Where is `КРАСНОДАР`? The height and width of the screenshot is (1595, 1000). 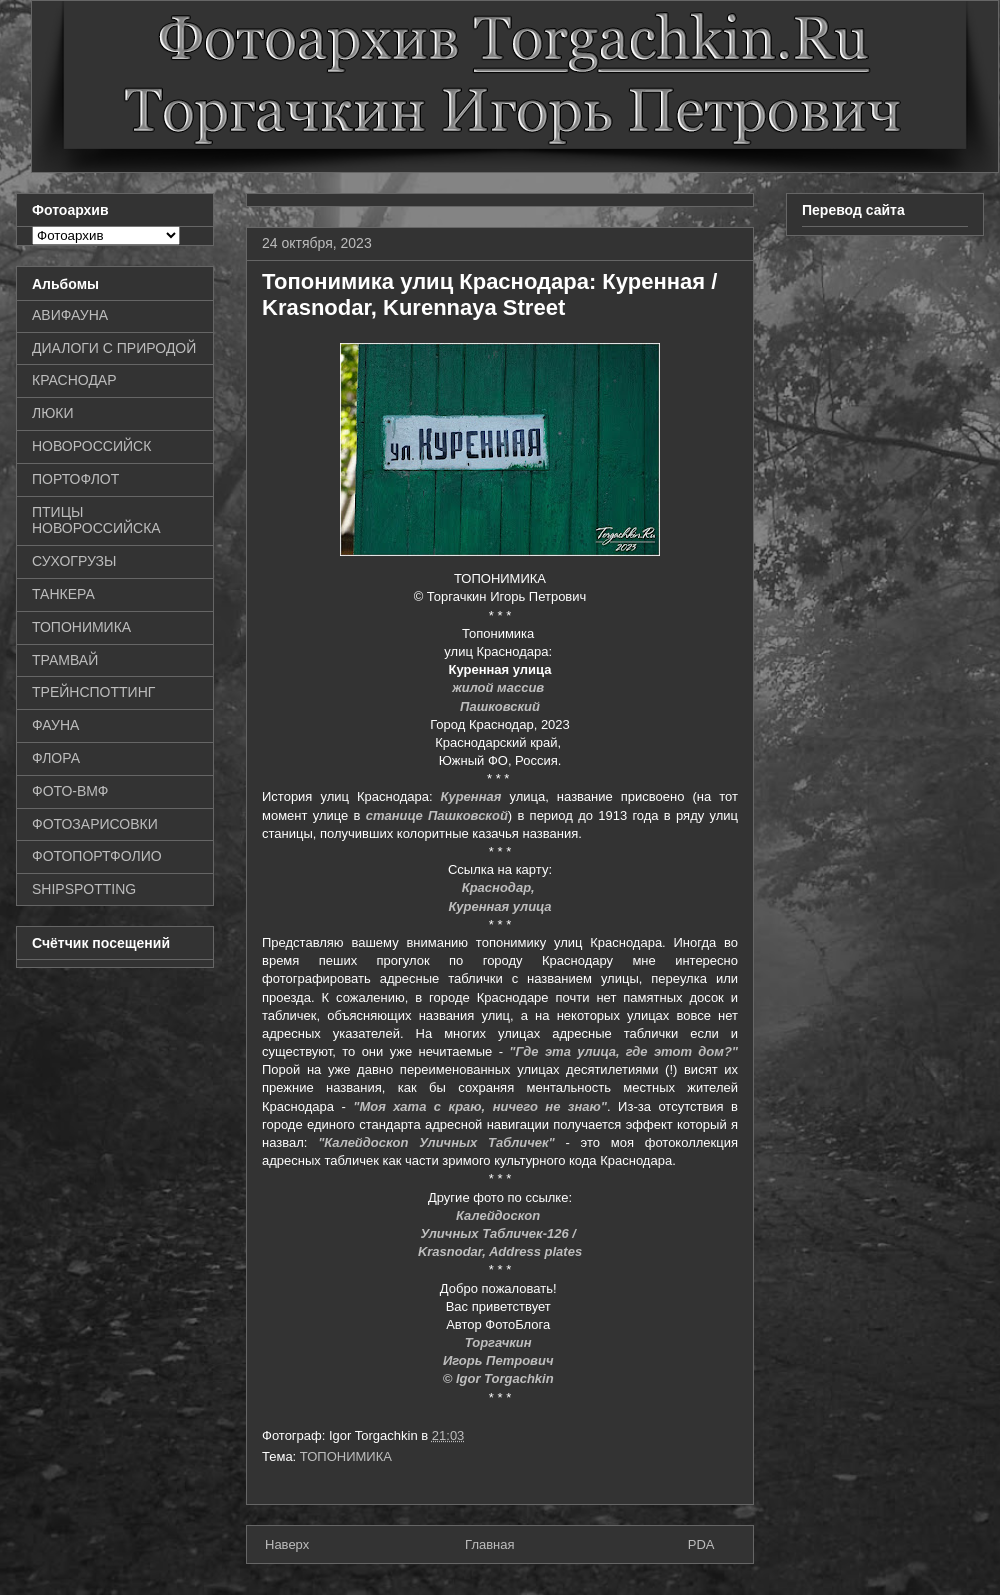 КРАСНОДАР is located at coordinates (74, 380).